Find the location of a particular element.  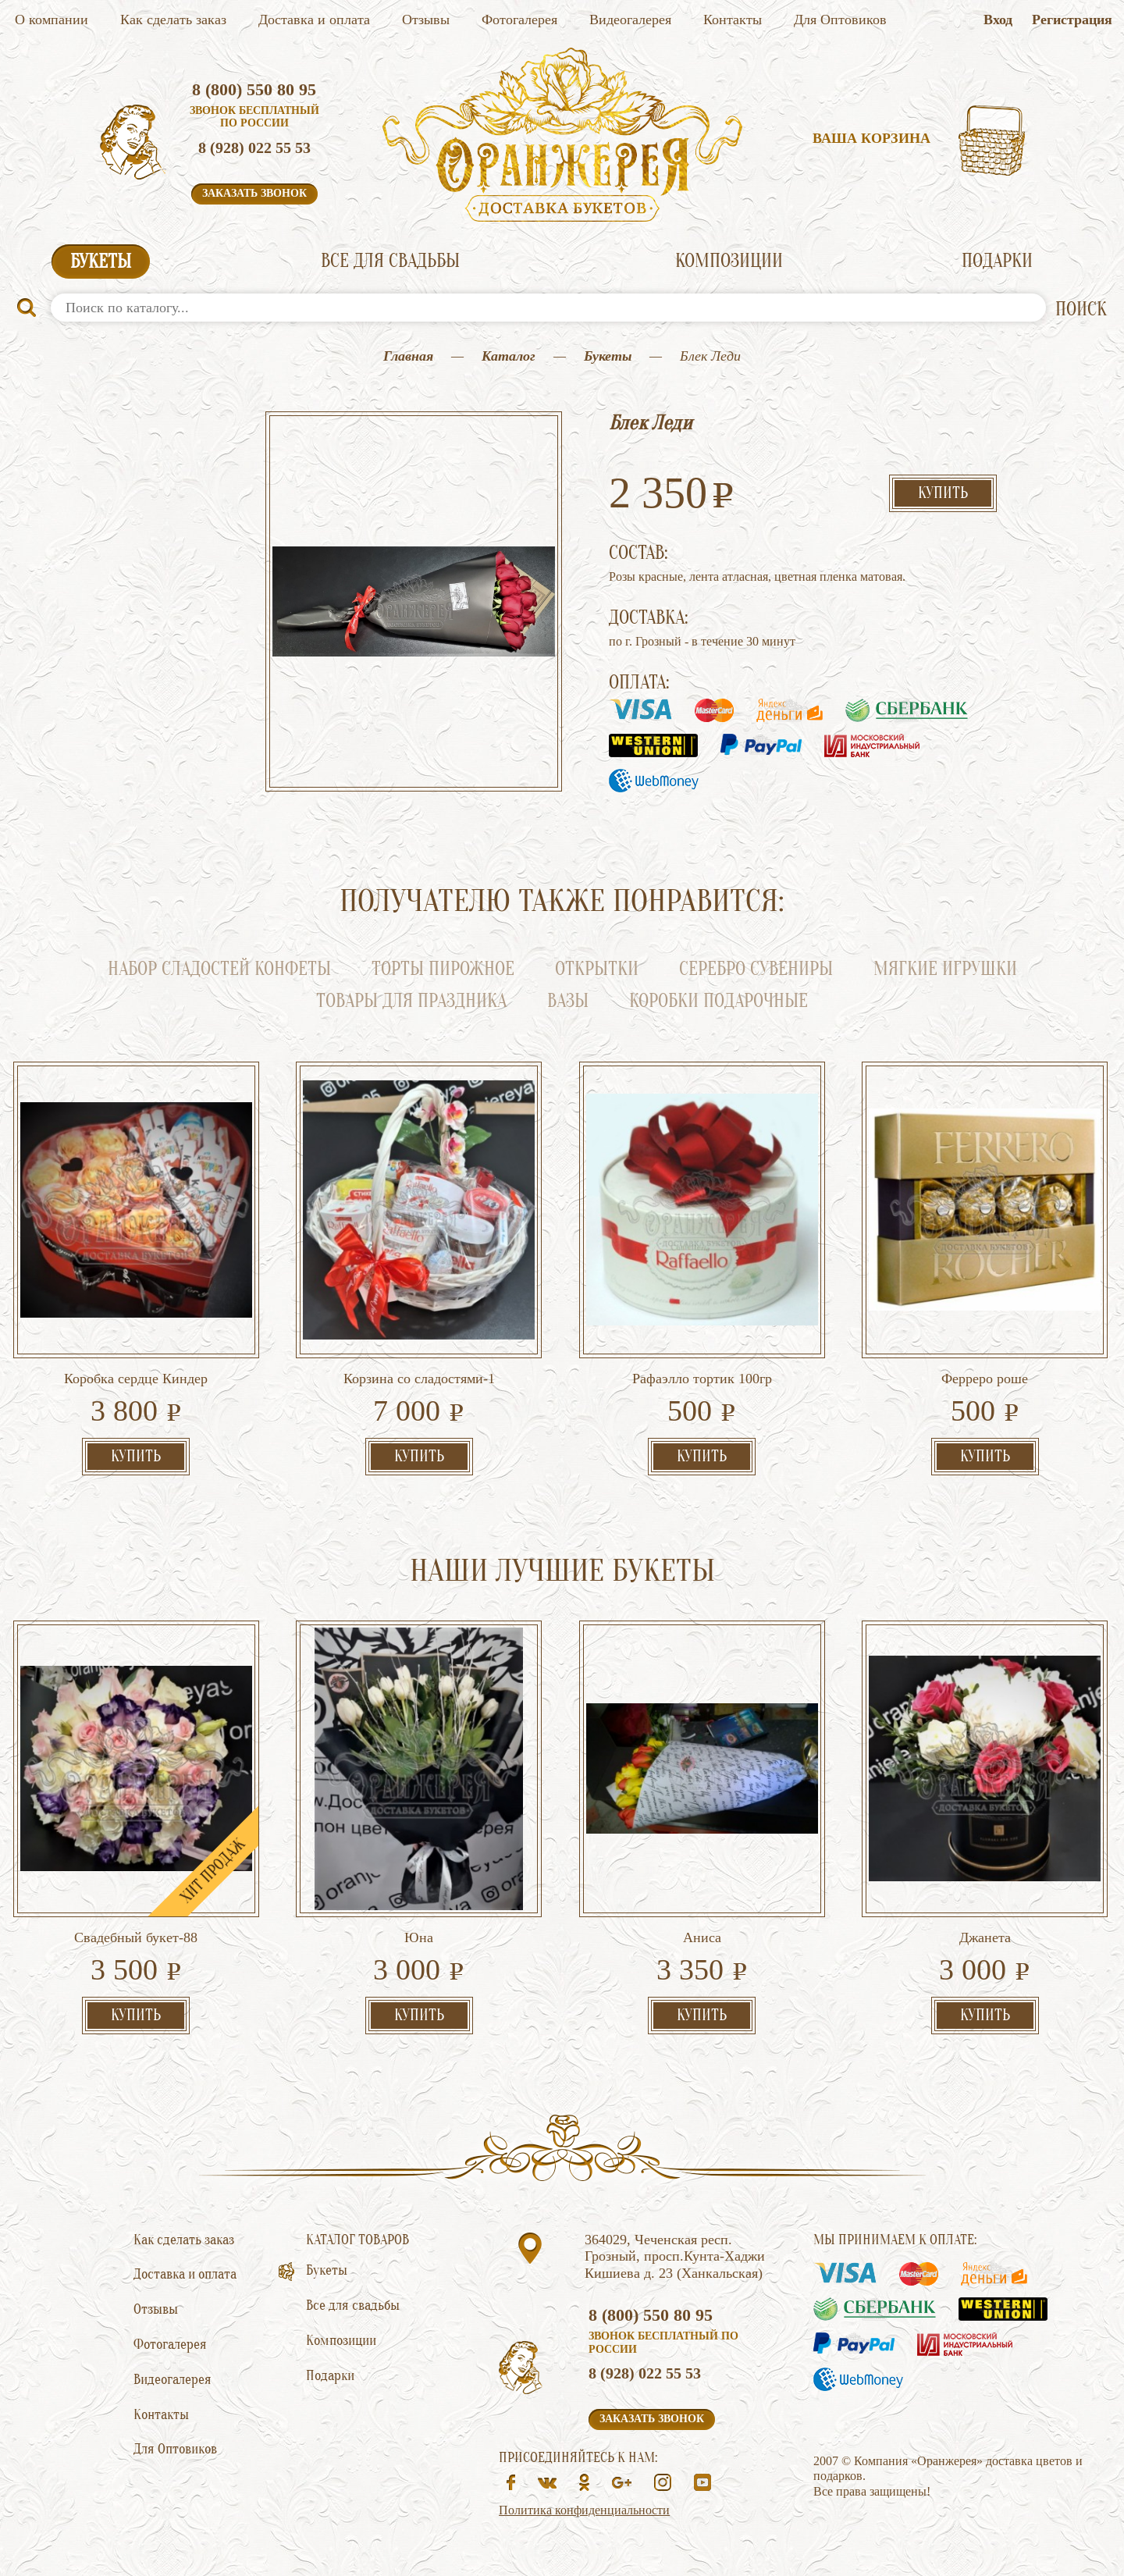

Регистрация is located at coordinates (1072, 19).